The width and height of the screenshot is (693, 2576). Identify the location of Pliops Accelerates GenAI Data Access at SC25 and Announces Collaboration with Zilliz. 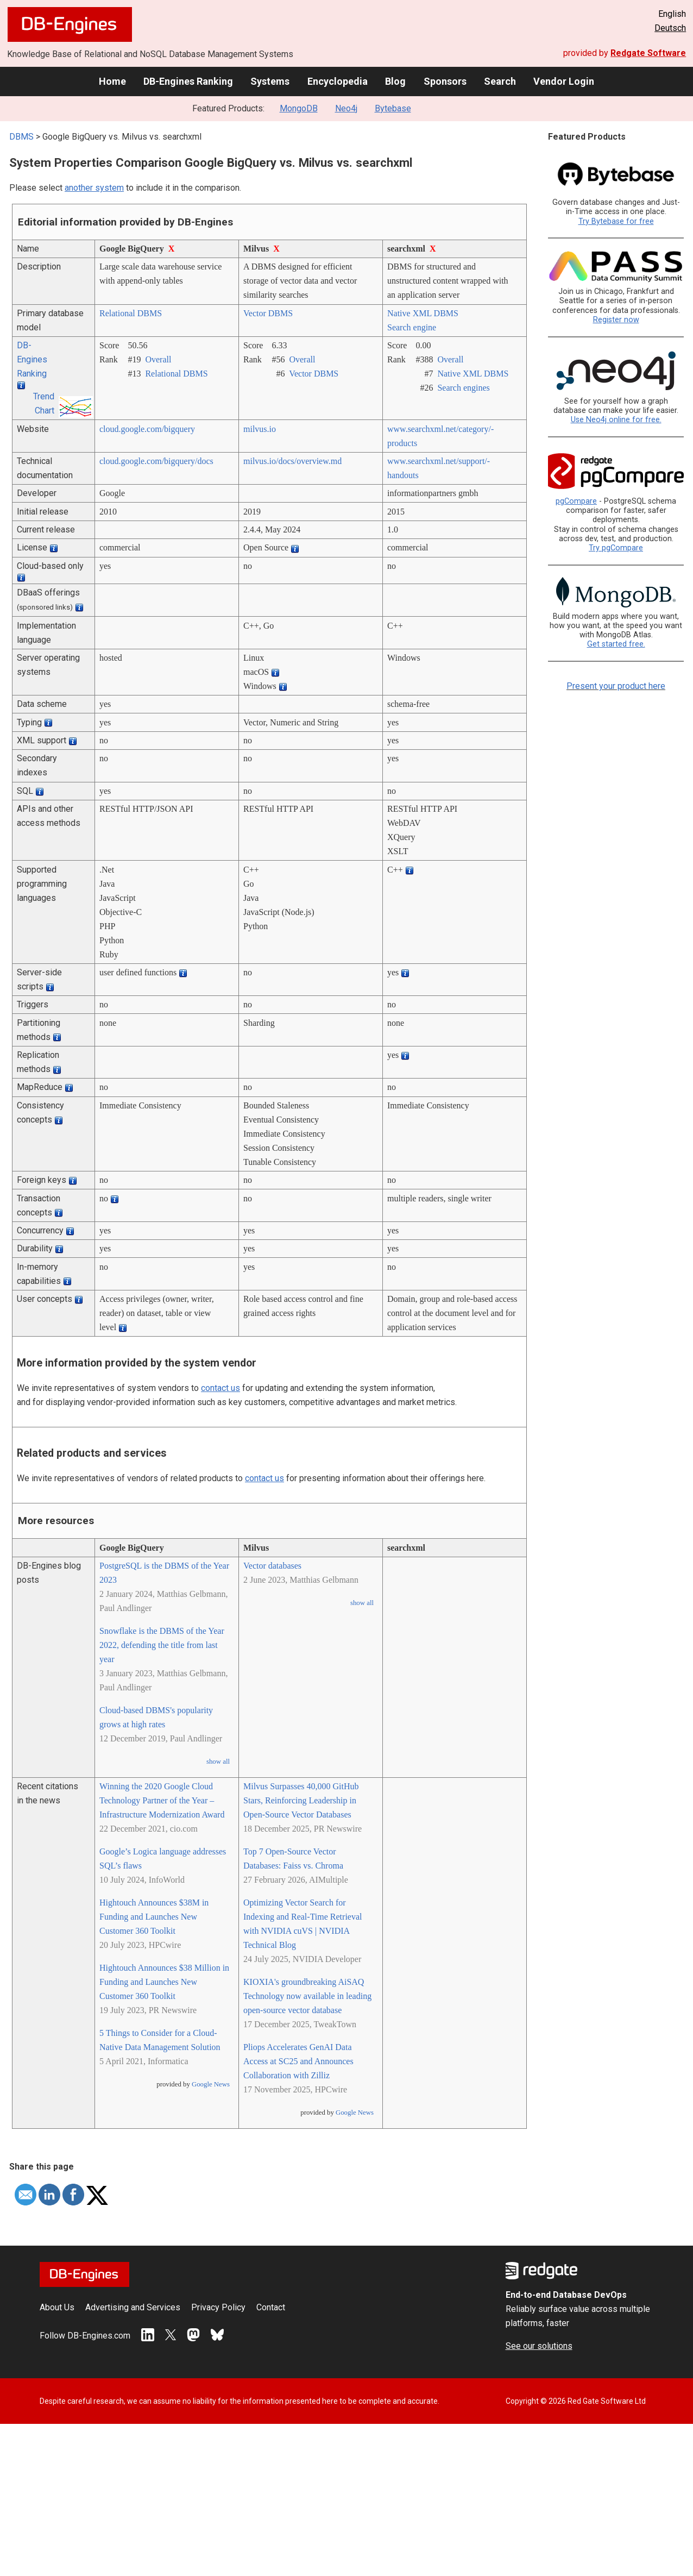
(298, 2061).